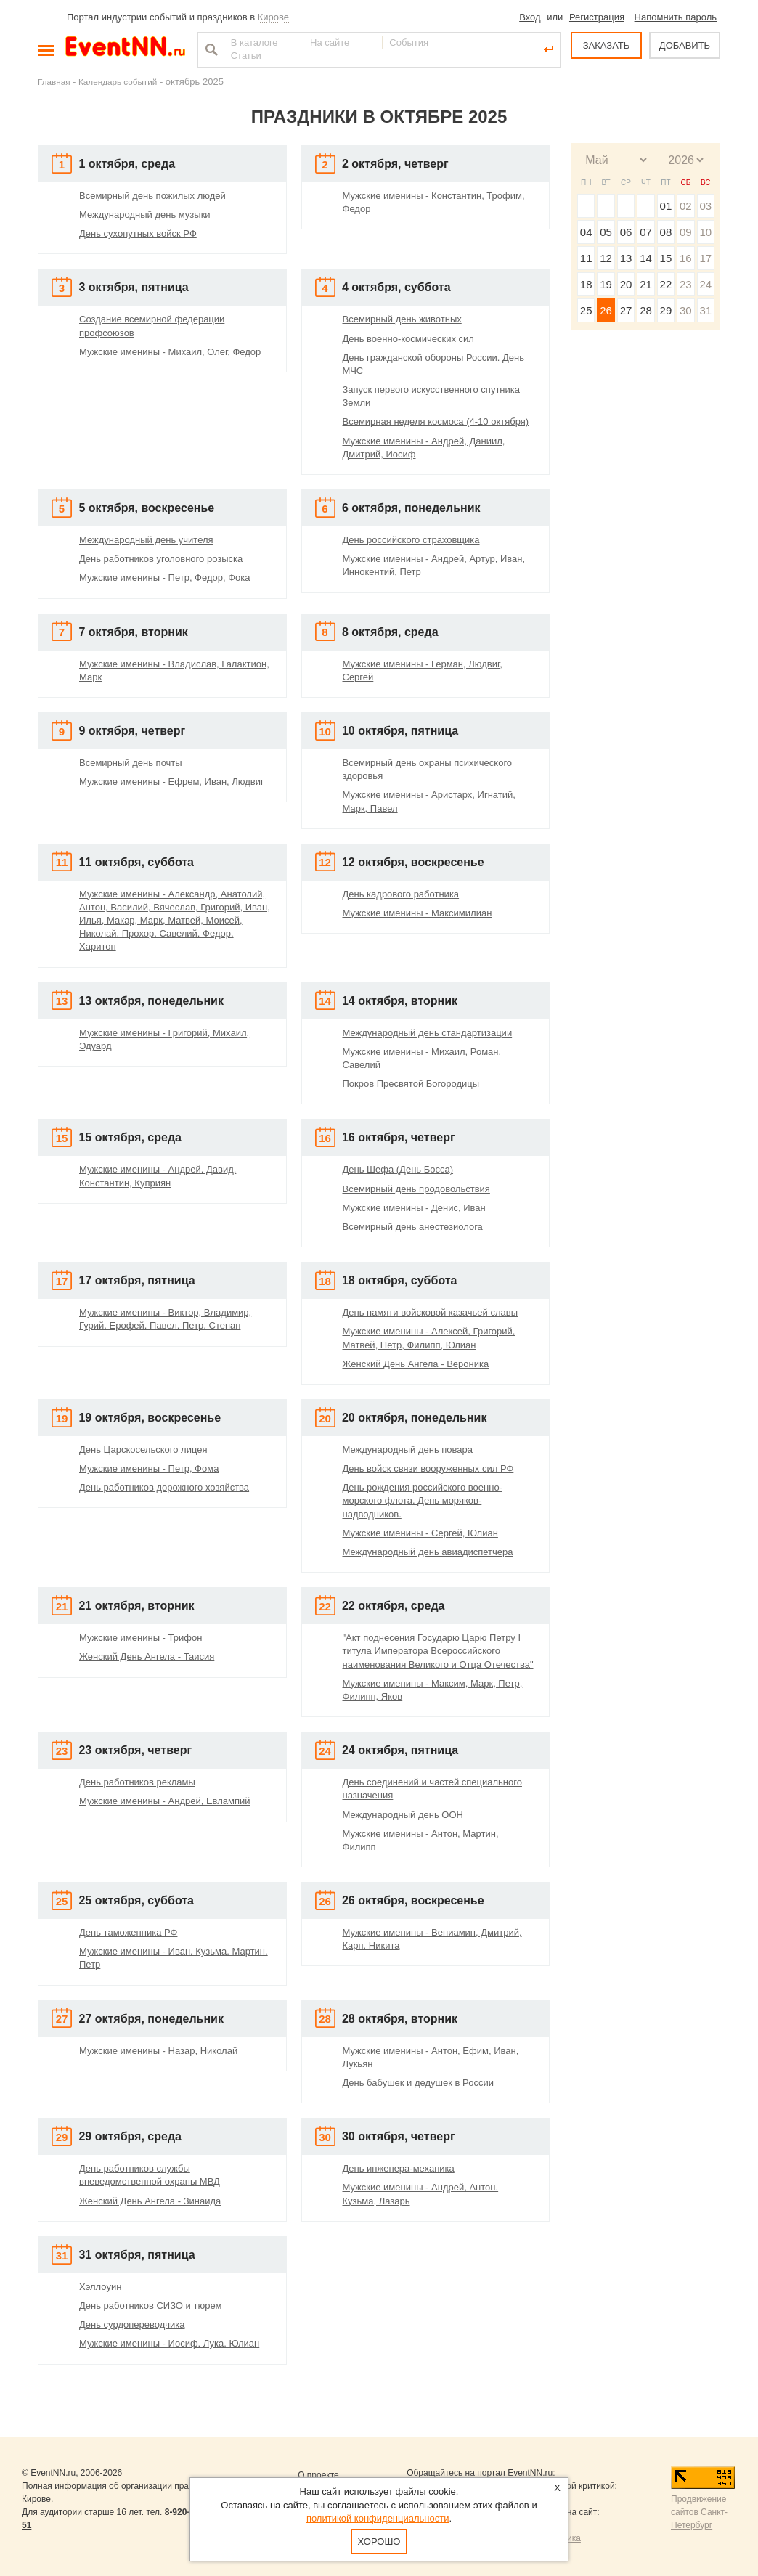 The width and height of the screenshot is (758, 2576). I want to click on Мужские именины - Сергей, Юлиан, so click(420, 1533).